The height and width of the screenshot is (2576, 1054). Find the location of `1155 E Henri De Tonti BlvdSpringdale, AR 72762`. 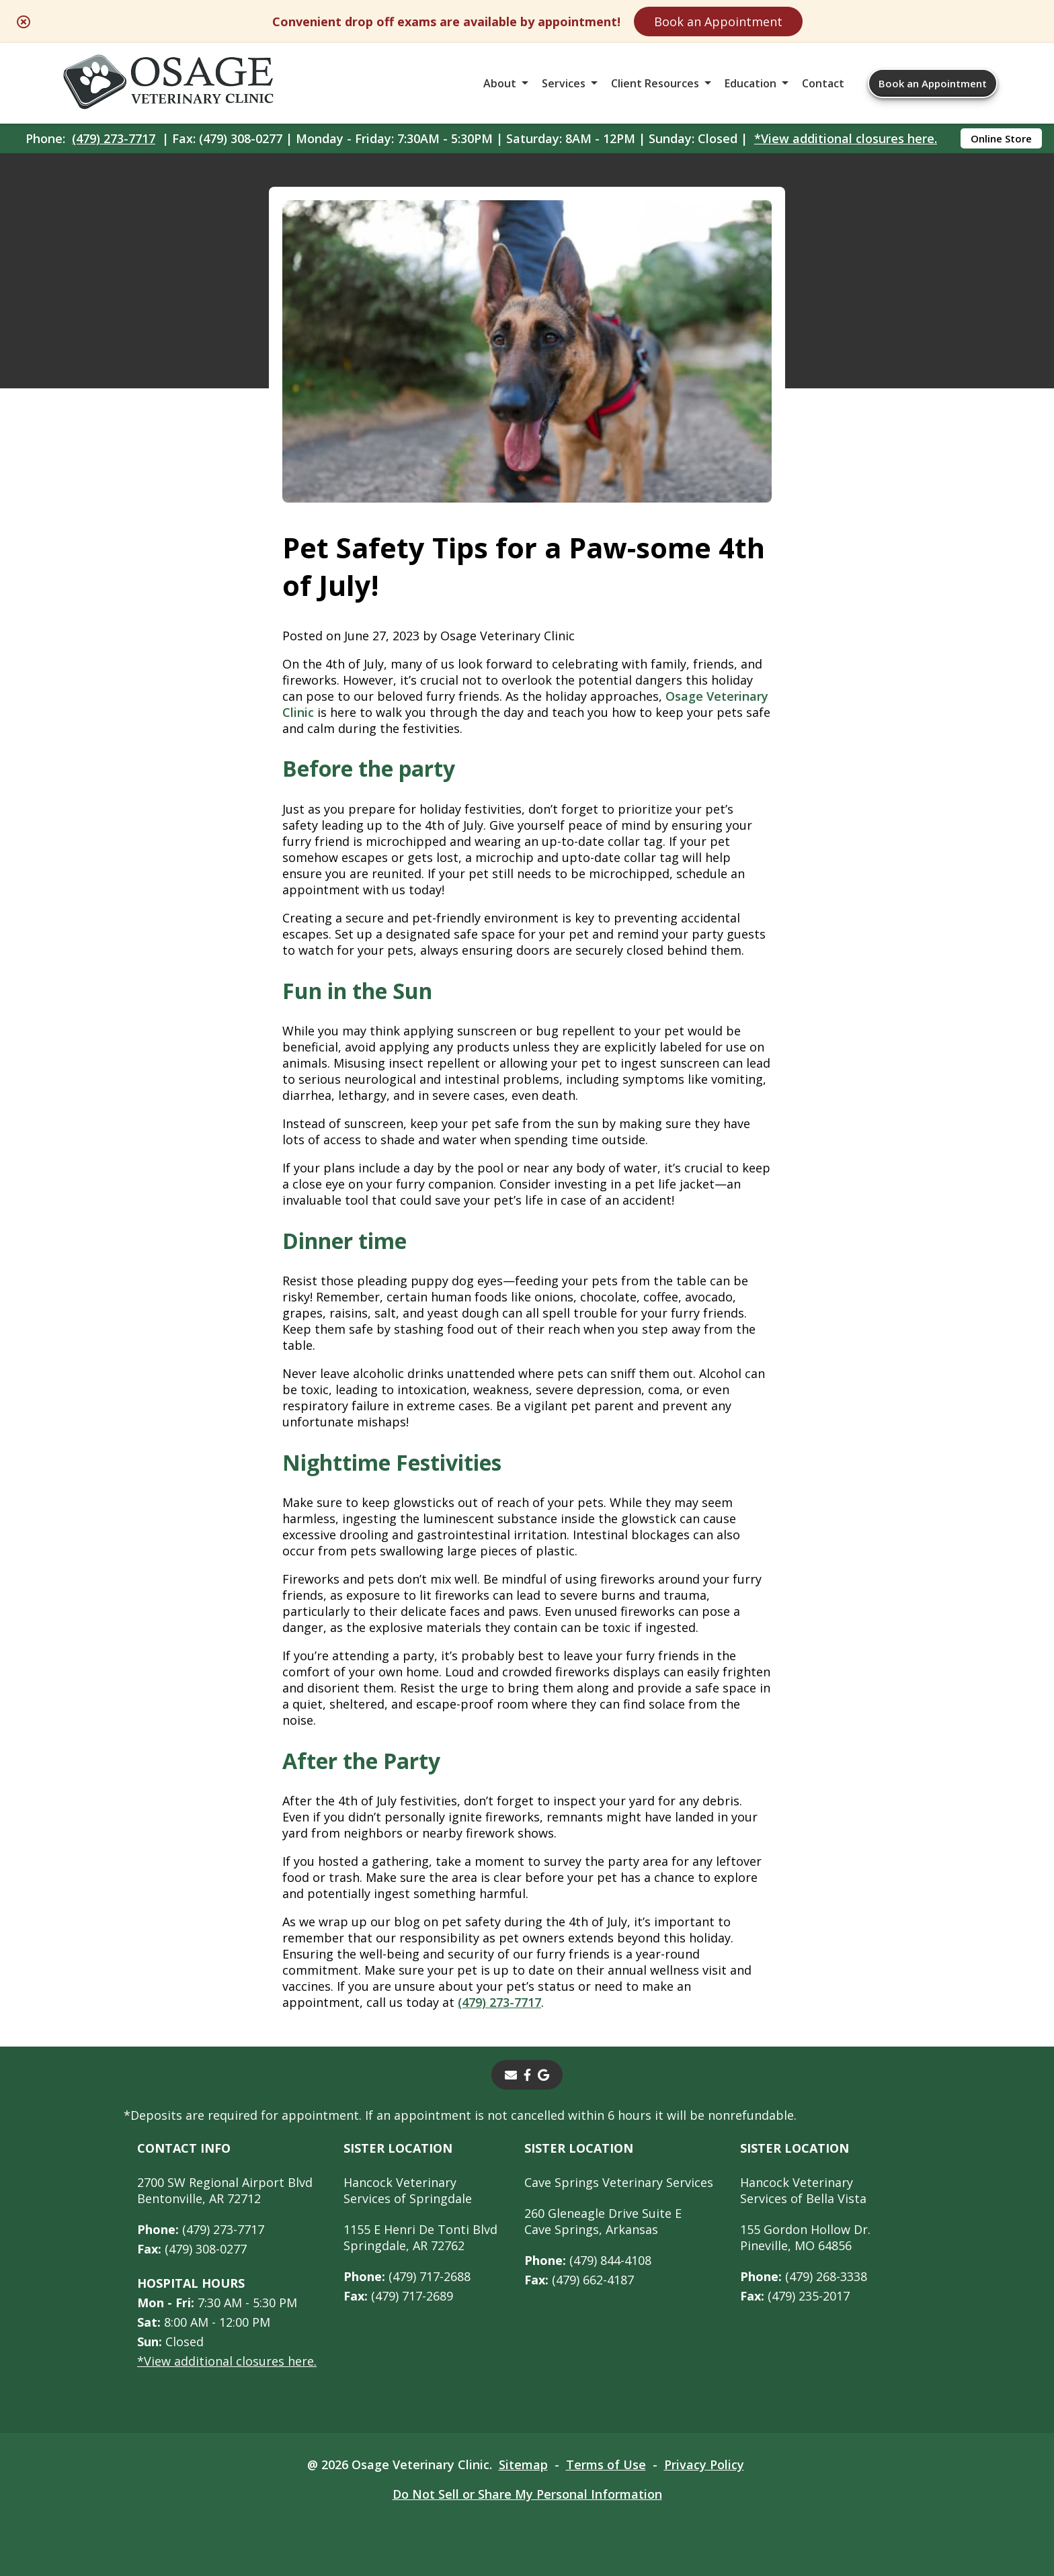

1155 E Henri De Tonti BlvdSpringdale, AR 72762 is located at coordinates (420, 2237).